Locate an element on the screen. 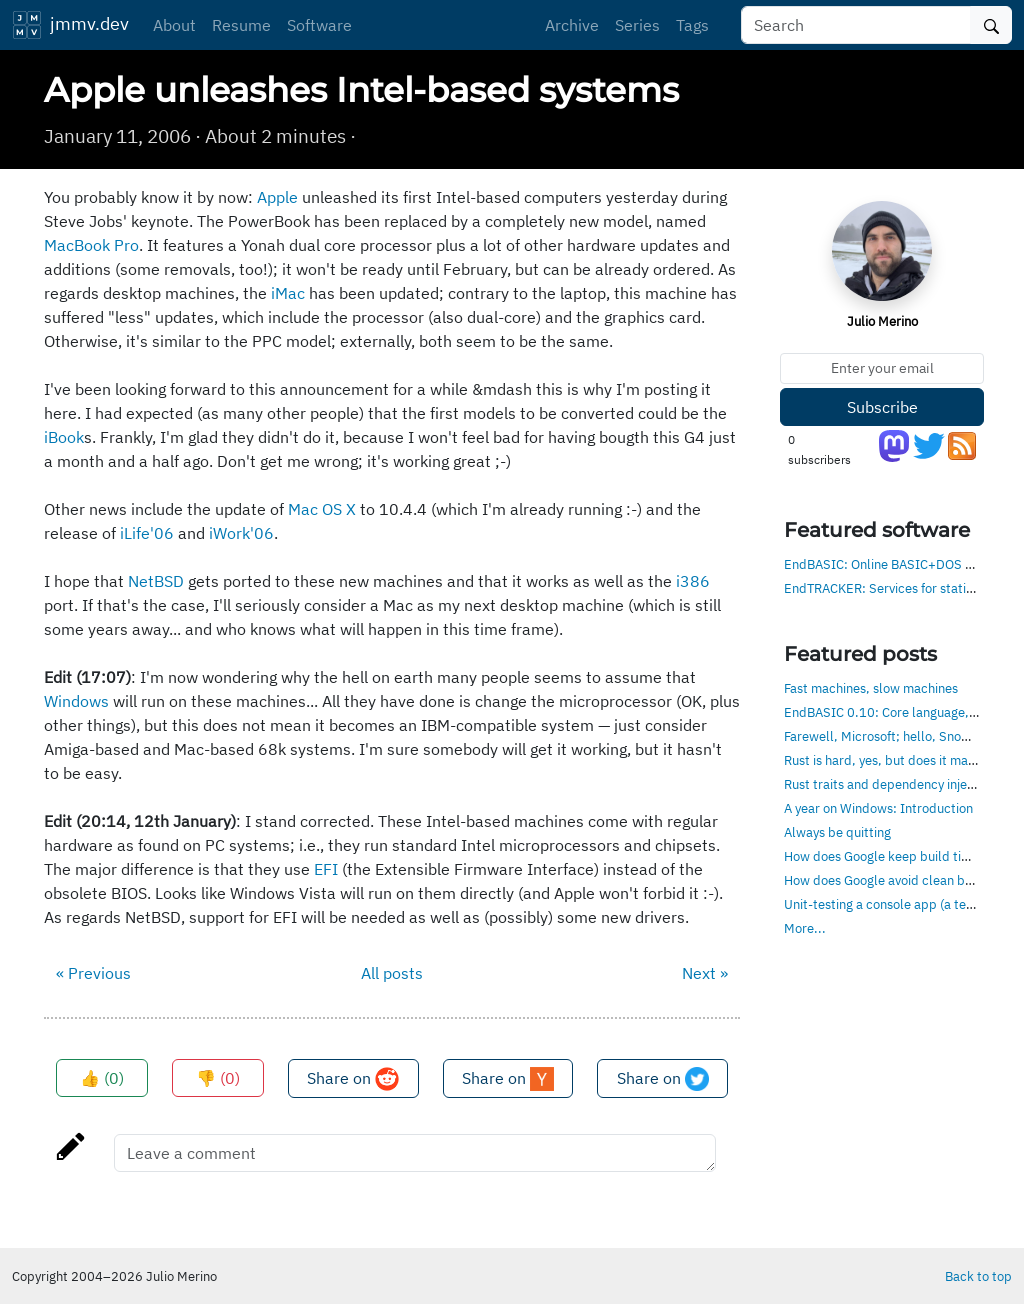 This screenshot has height=1304, width=1024. 👍 () is located at coordinates (102, 1078).